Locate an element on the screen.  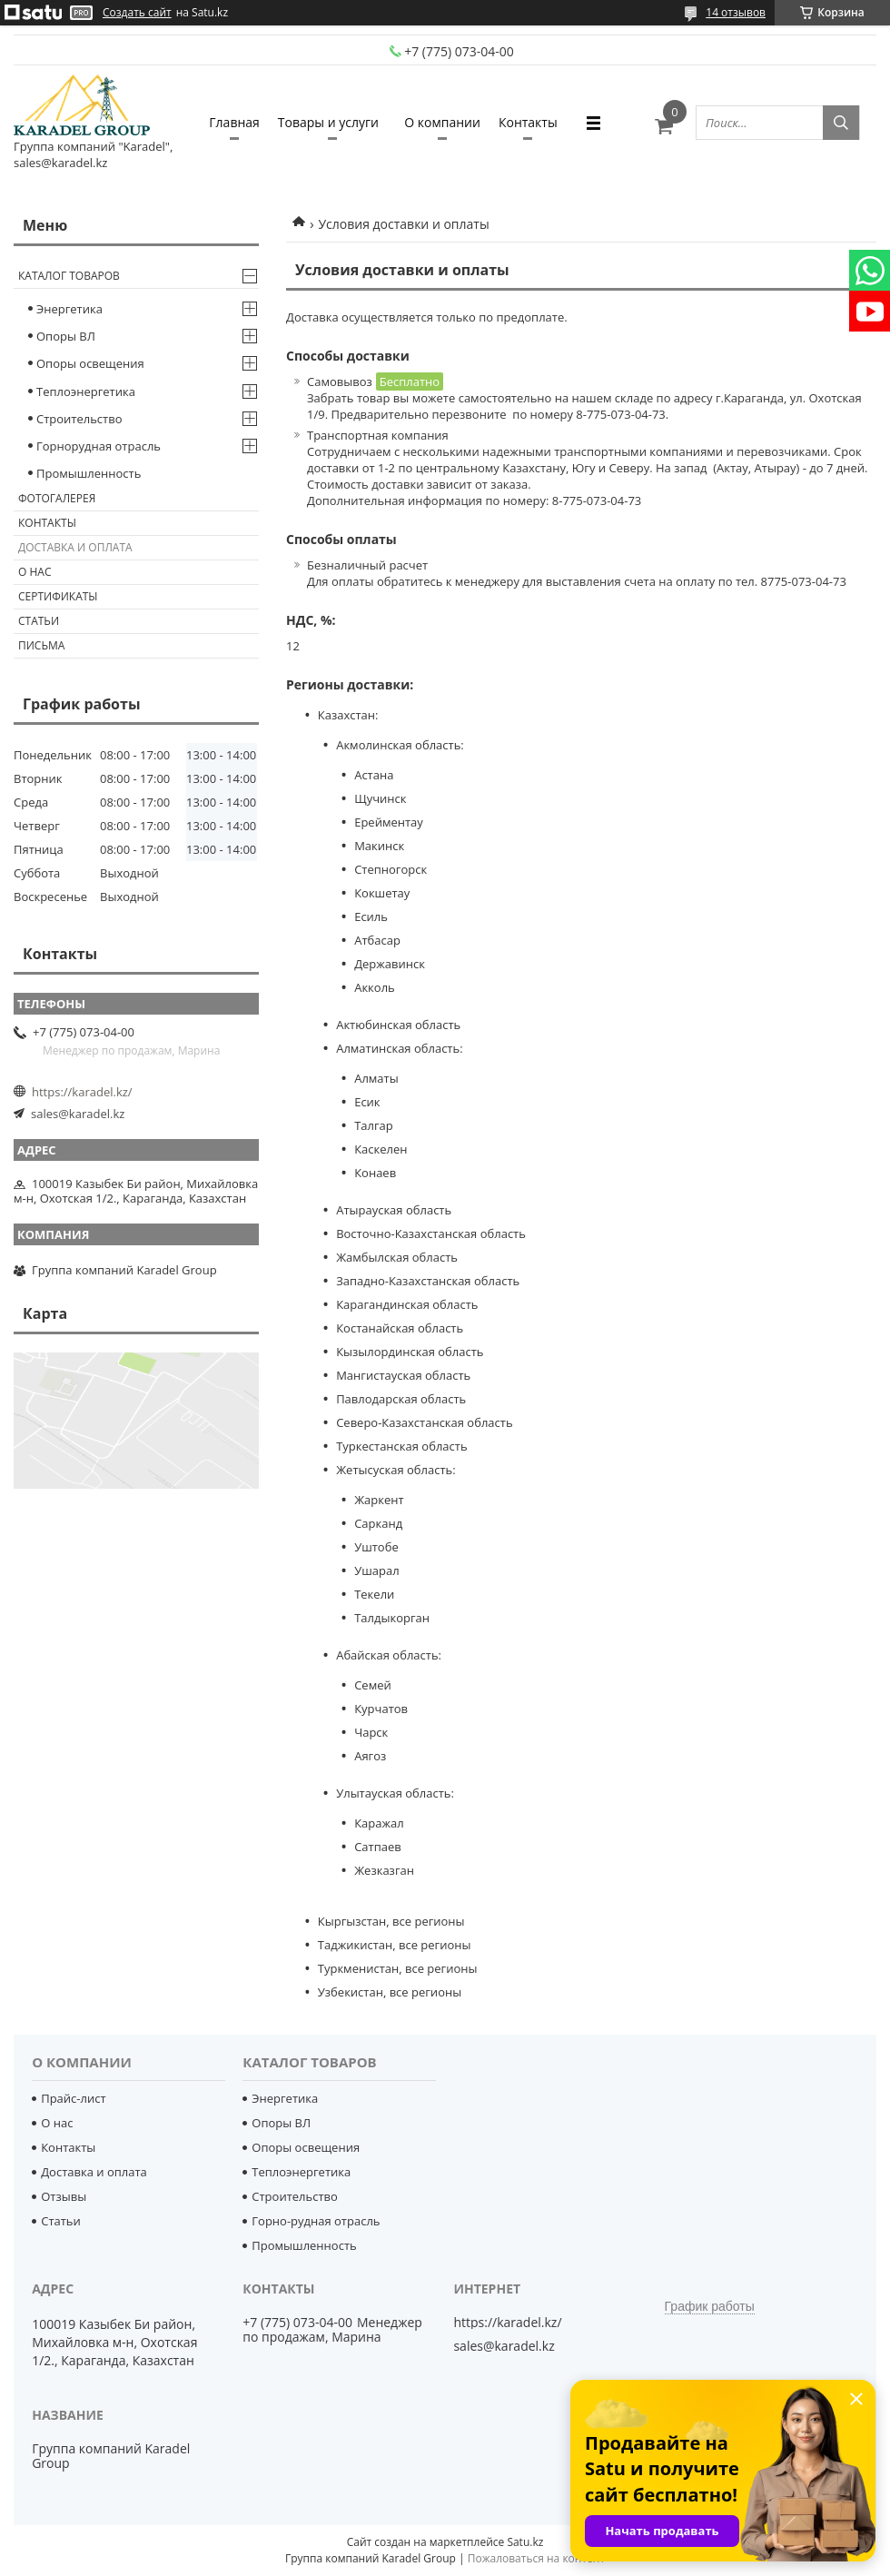
14 отзывов is located at coordinates (736, 12).